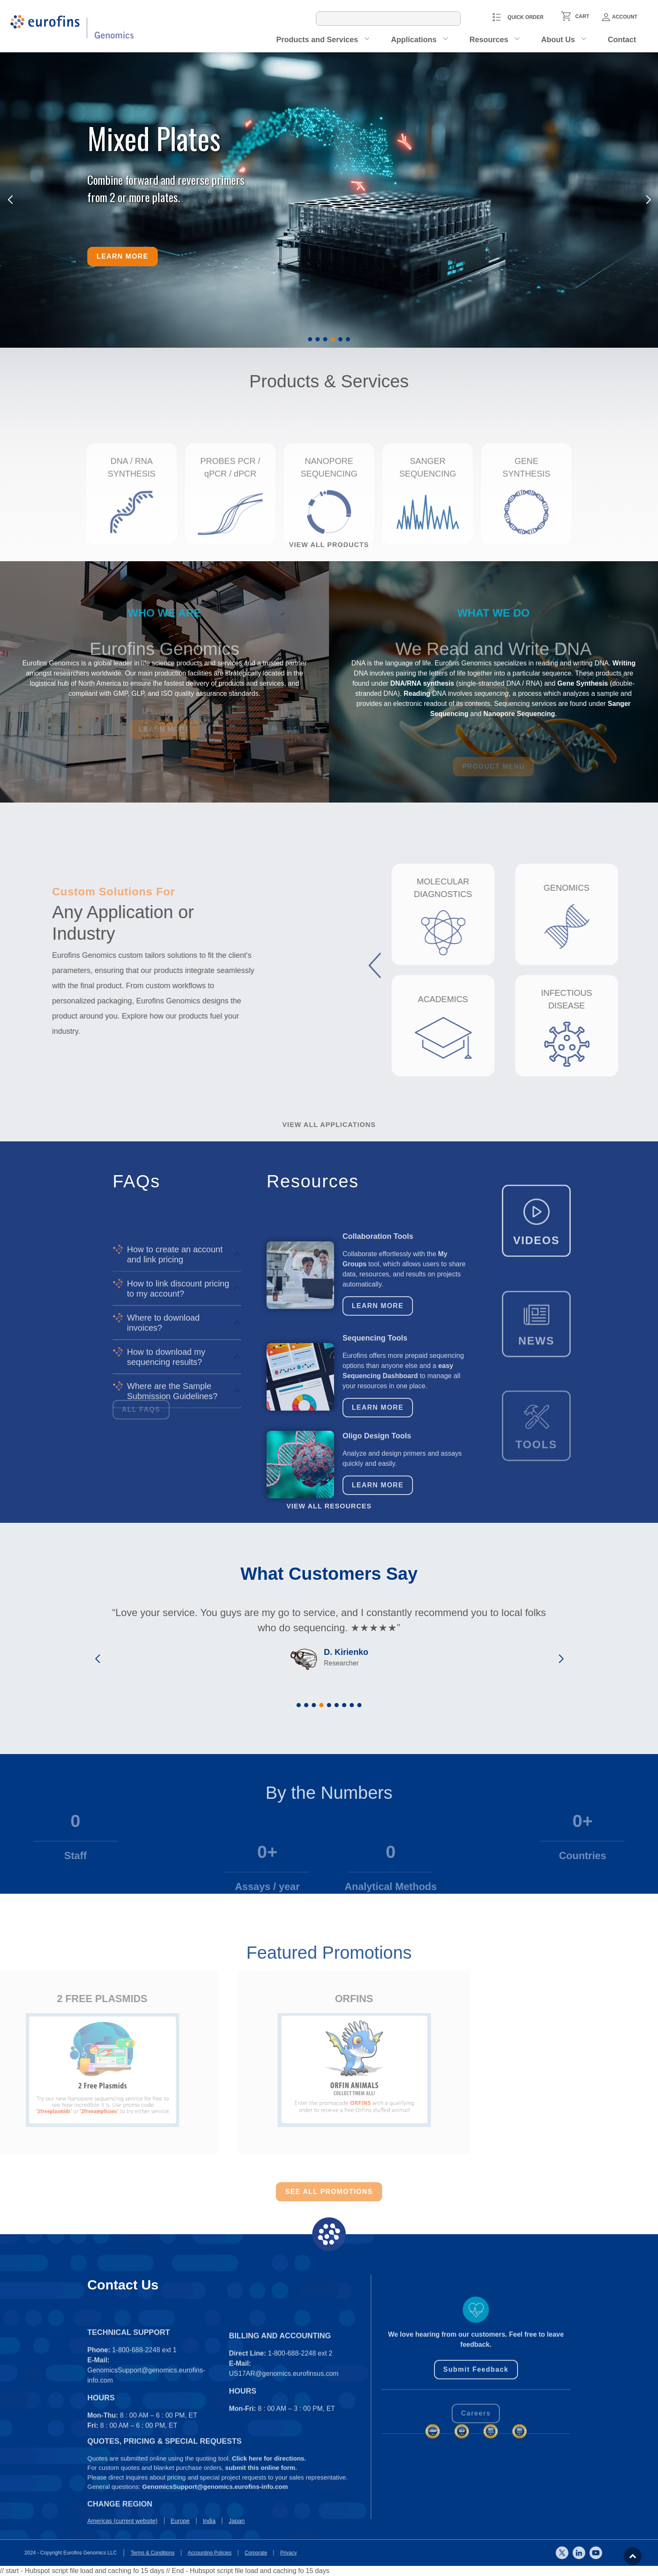 The height and width of the screenshot is (2576, 658). Describe the element at coordinates (619, 17) in the screenshot. I see `Account` at that location.